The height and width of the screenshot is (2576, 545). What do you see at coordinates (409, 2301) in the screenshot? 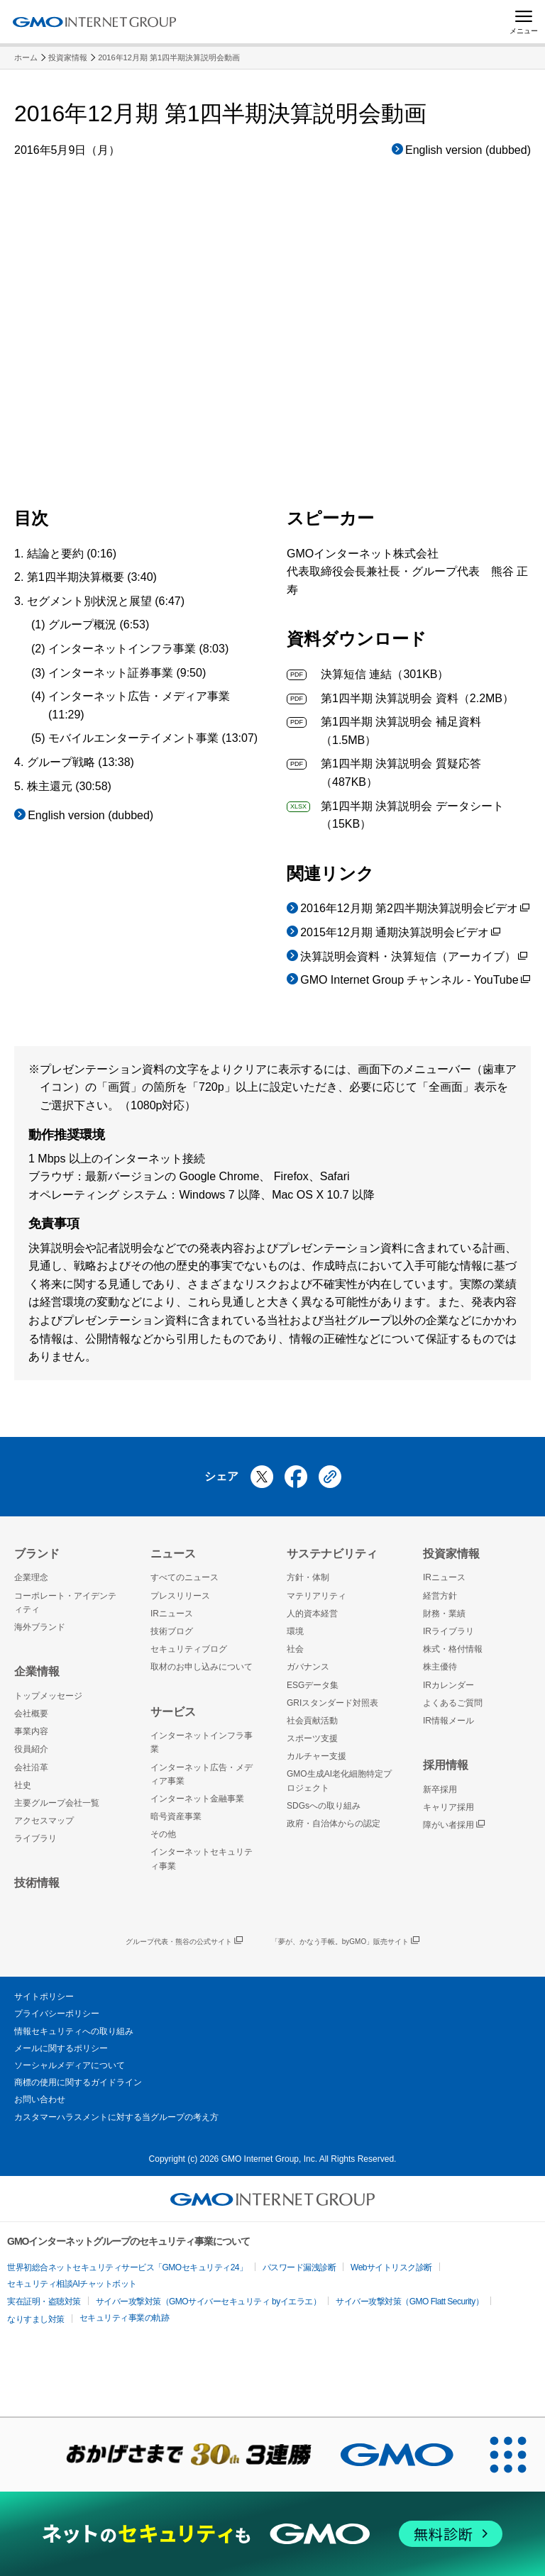
I see `サイバー攻撃対策（GMO Flatt Security）` at bounding box center [409, 2301].